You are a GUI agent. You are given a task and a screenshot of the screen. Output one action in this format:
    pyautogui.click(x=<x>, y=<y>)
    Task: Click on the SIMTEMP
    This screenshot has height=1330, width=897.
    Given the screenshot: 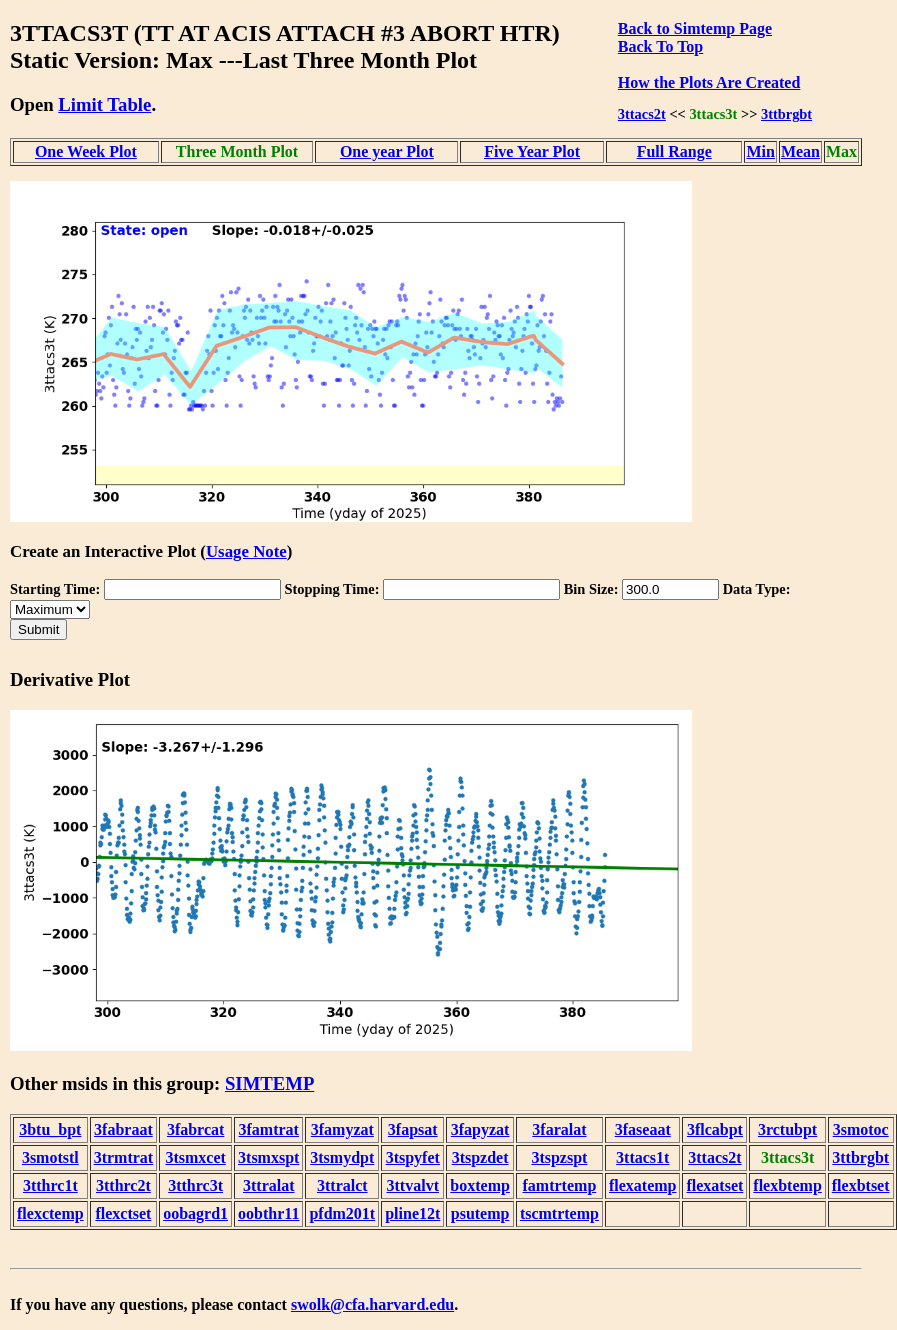 What is the action you would take?
    pyautogui.click(x=269, y=1083)
    